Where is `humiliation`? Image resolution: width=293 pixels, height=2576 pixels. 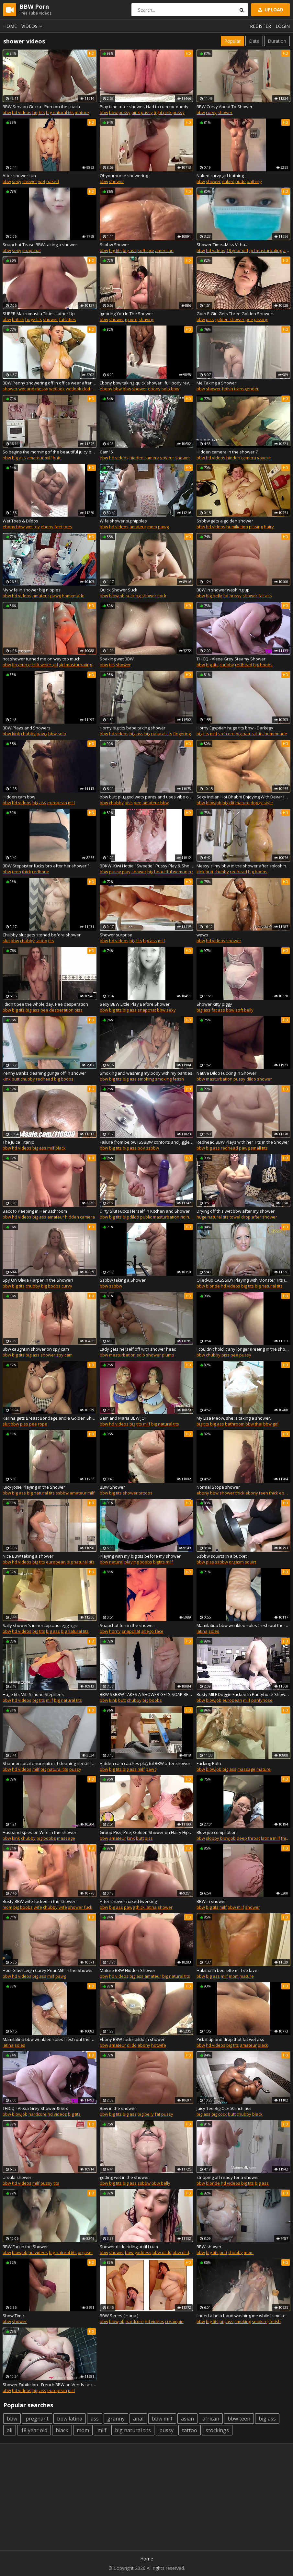 humiliation is located at coordinates (237, 527).